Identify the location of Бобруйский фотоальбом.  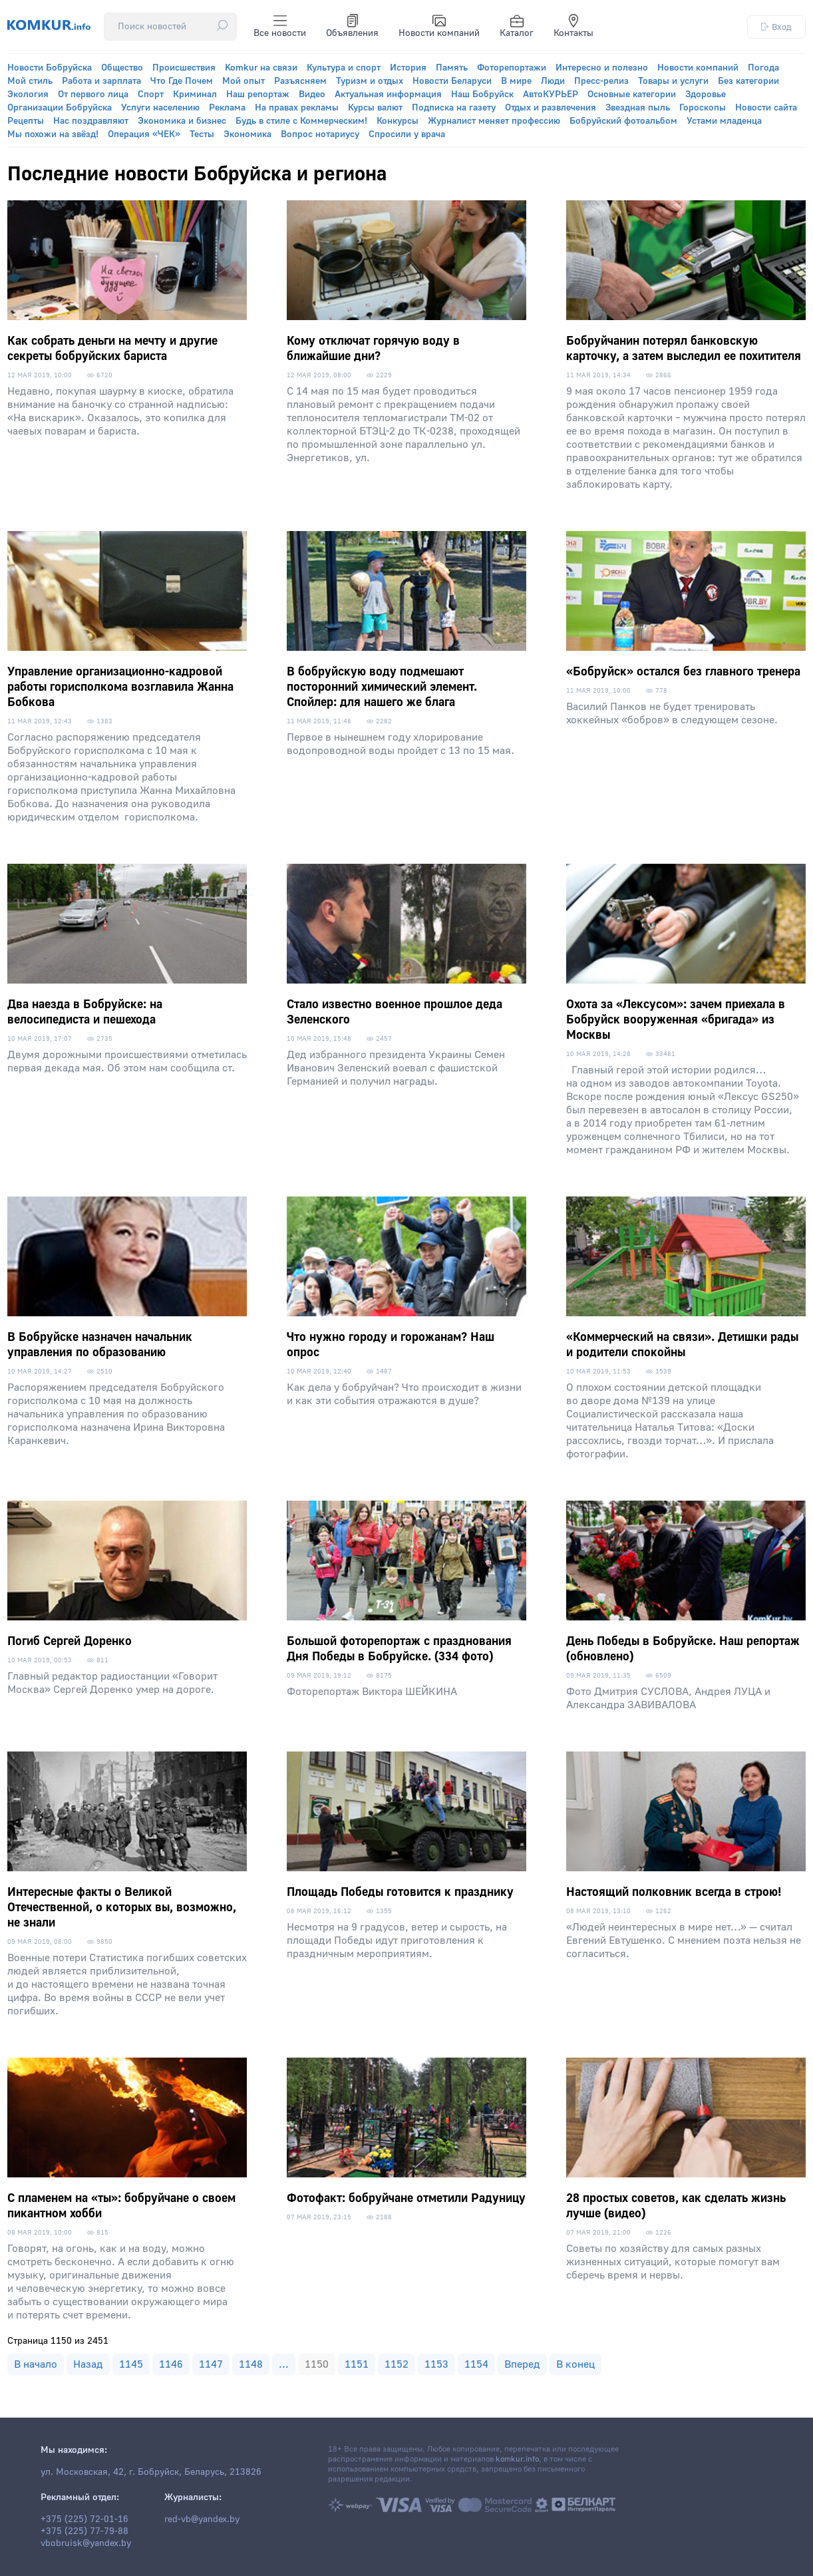
(623, 121).